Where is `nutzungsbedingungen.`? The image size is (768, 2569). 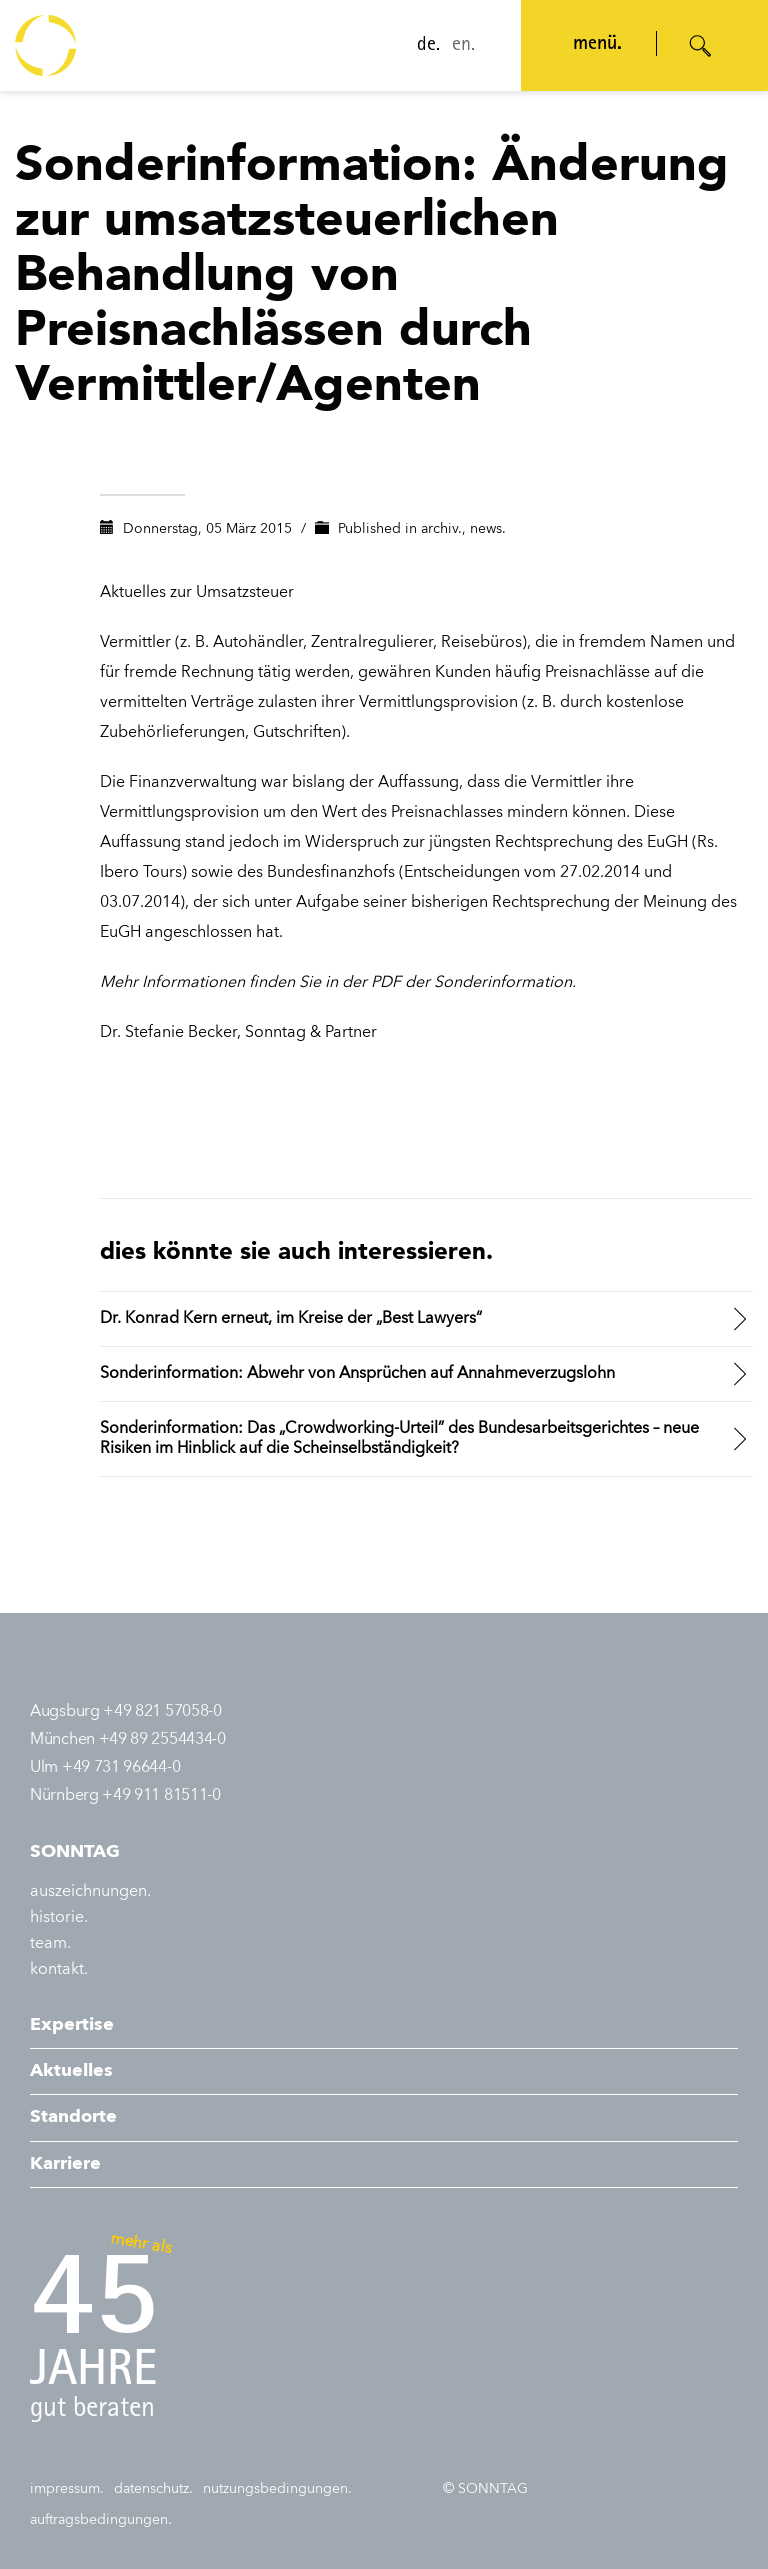
nutzungsbedingungen. is located at coordinates (277, 2489).